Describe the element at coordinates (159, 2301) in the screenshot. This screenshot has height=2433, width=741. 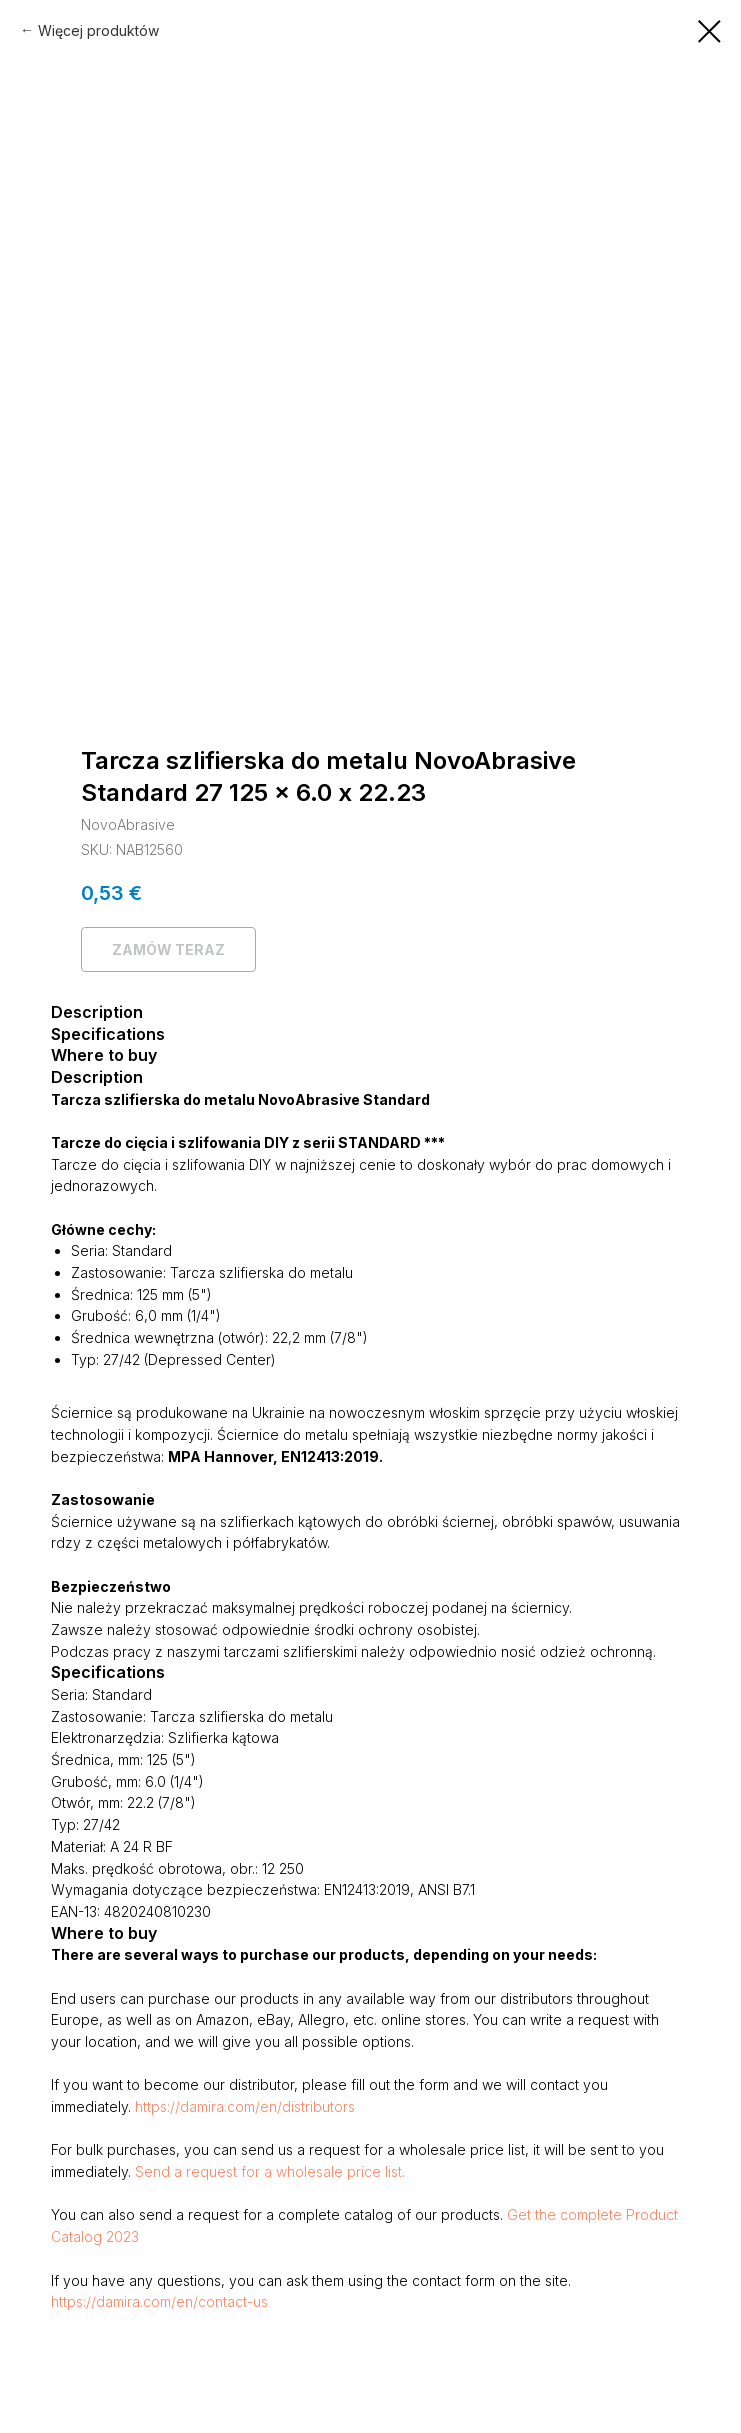
I see `https://damira.com/en/contact-us` at that location.